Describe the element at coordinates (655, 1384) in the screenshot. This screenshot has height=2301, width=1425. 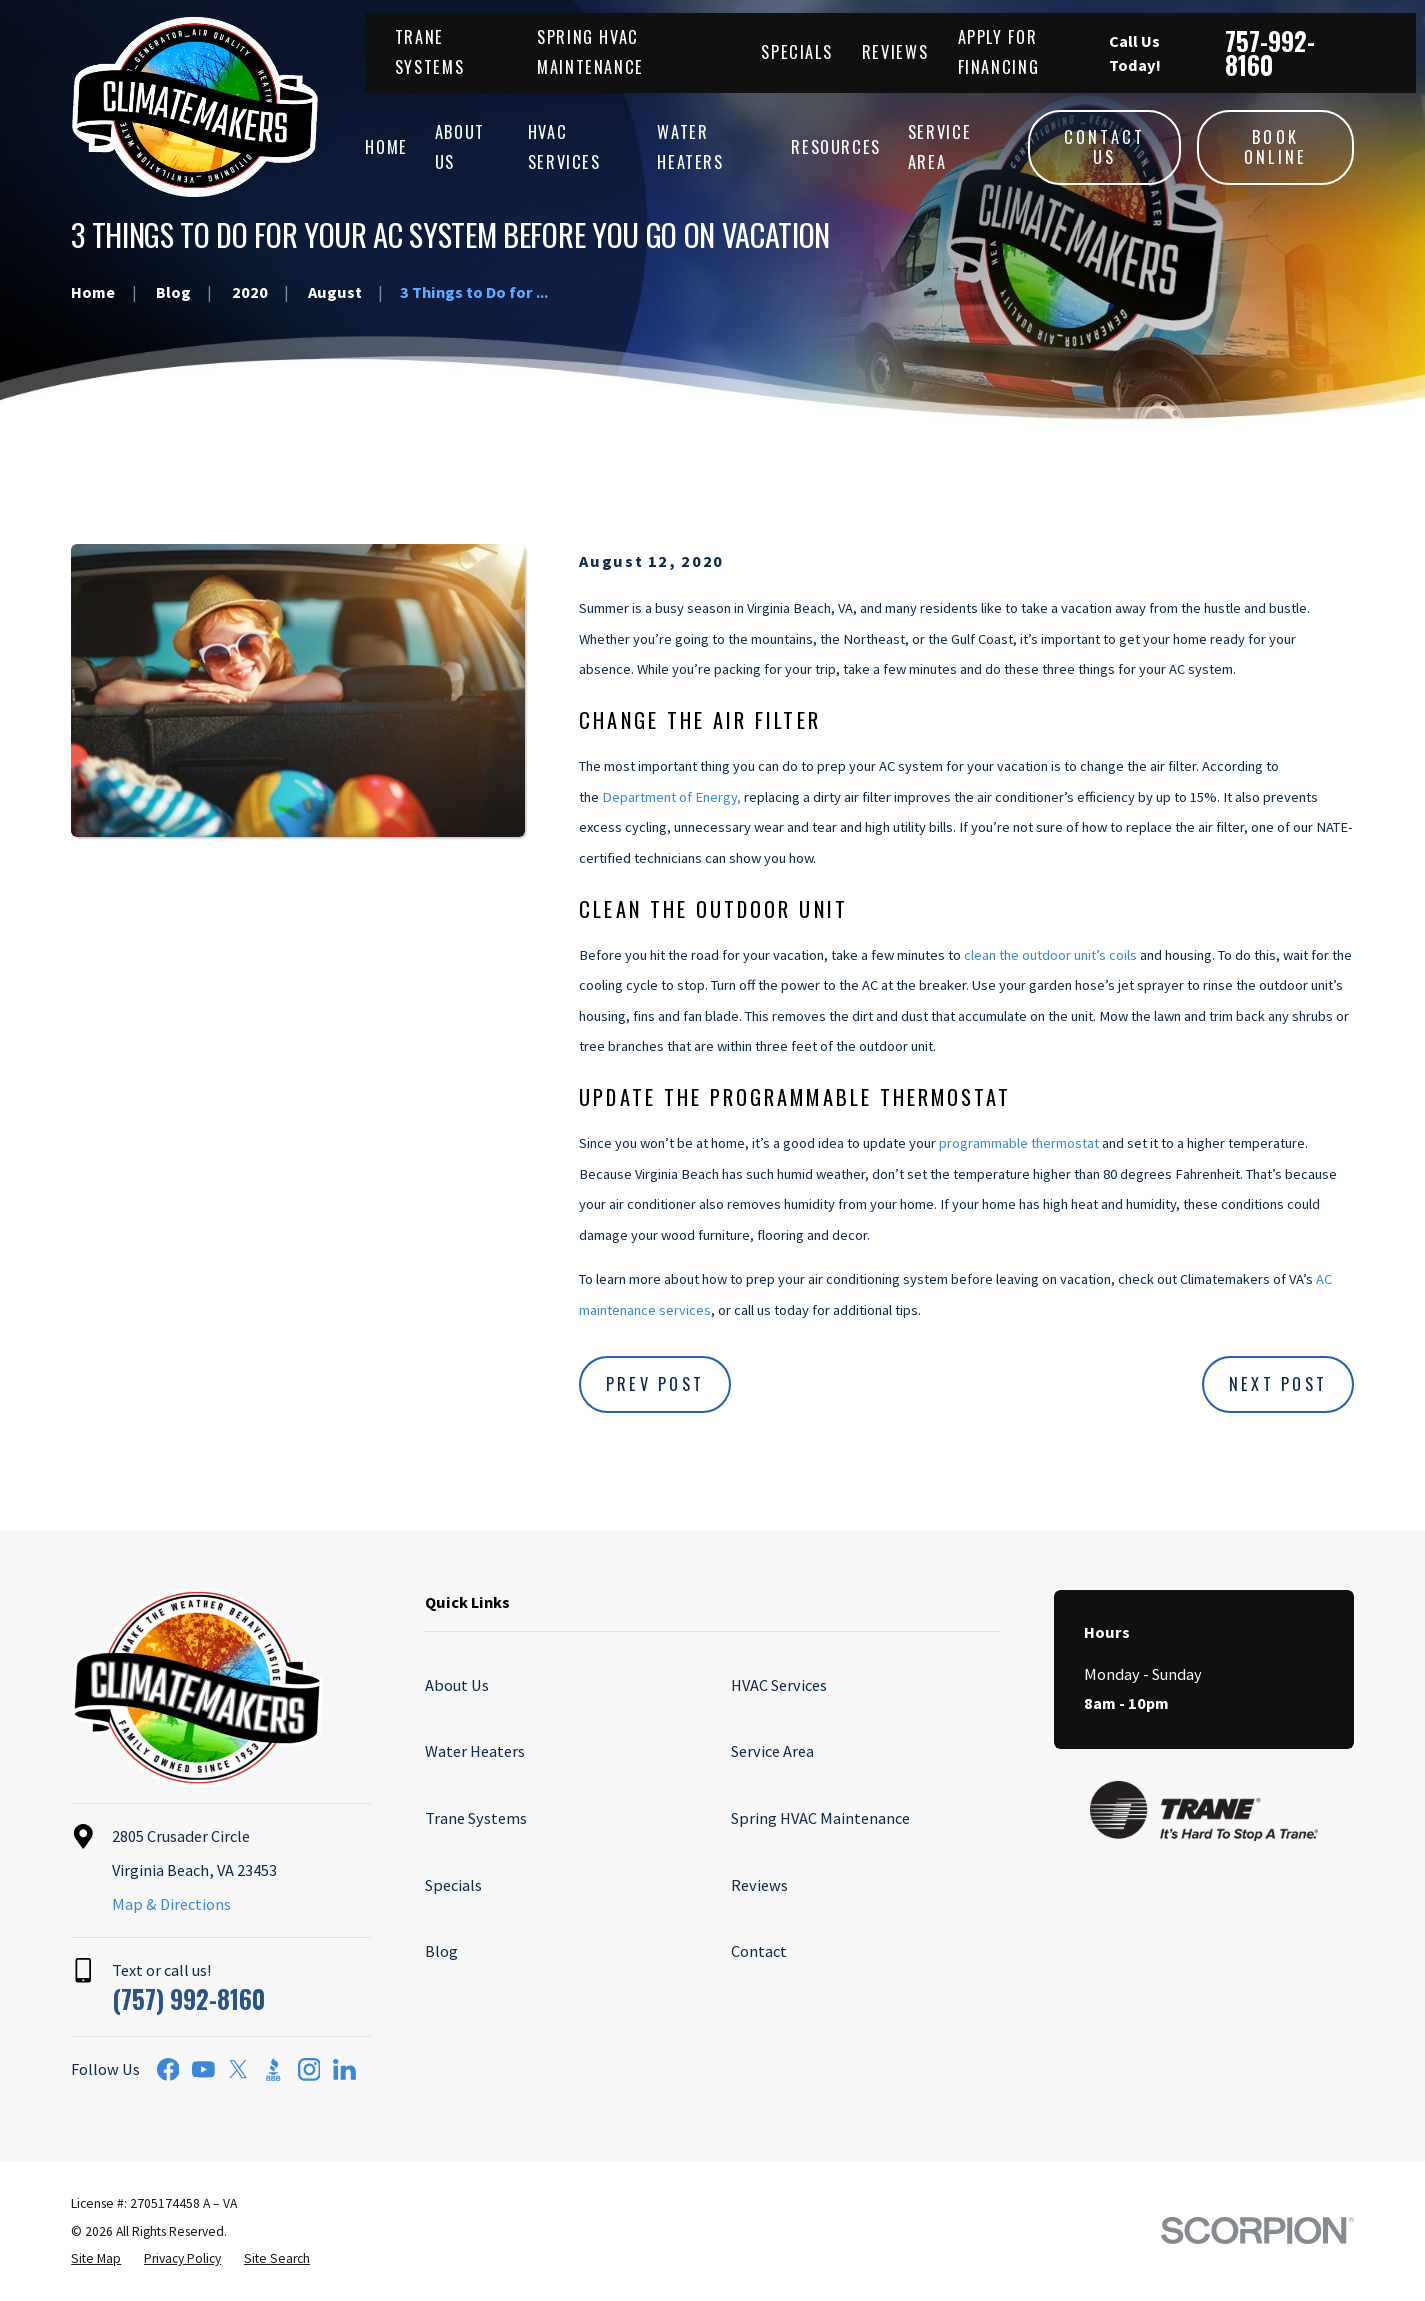
I see `Prev Post` at that location.